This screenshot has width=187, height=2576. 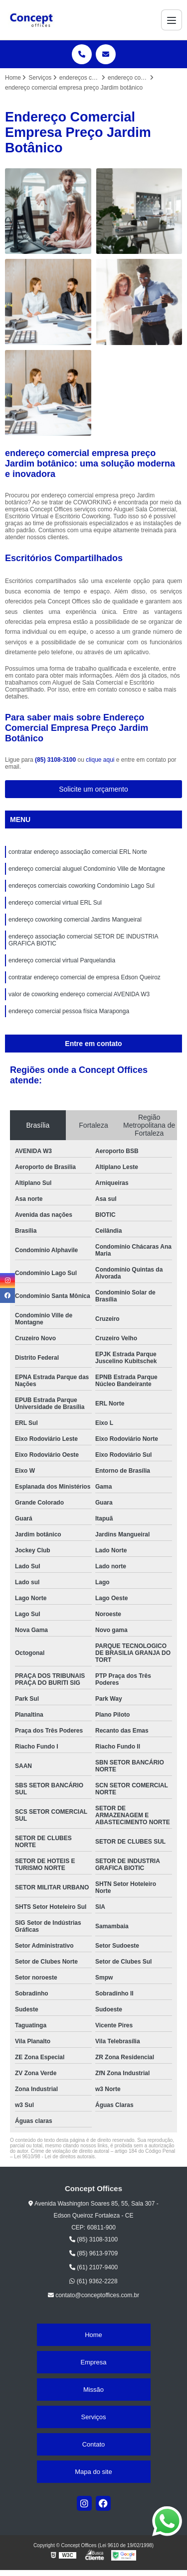 What do you see at coordinates (93, 2471) in the screenshot?
I see `Mapa do site` at bounding box center [93, 2471].